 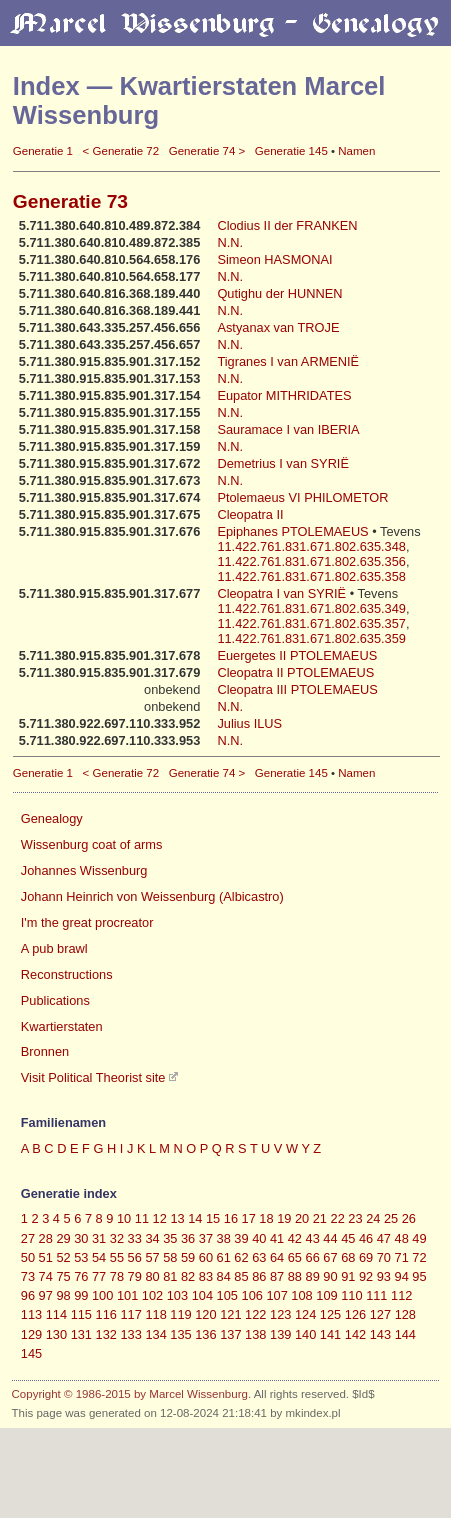 What do you see at coordinates (130, 1314) in the screenshot?
I see `117` at bounding box center [130, 1314].